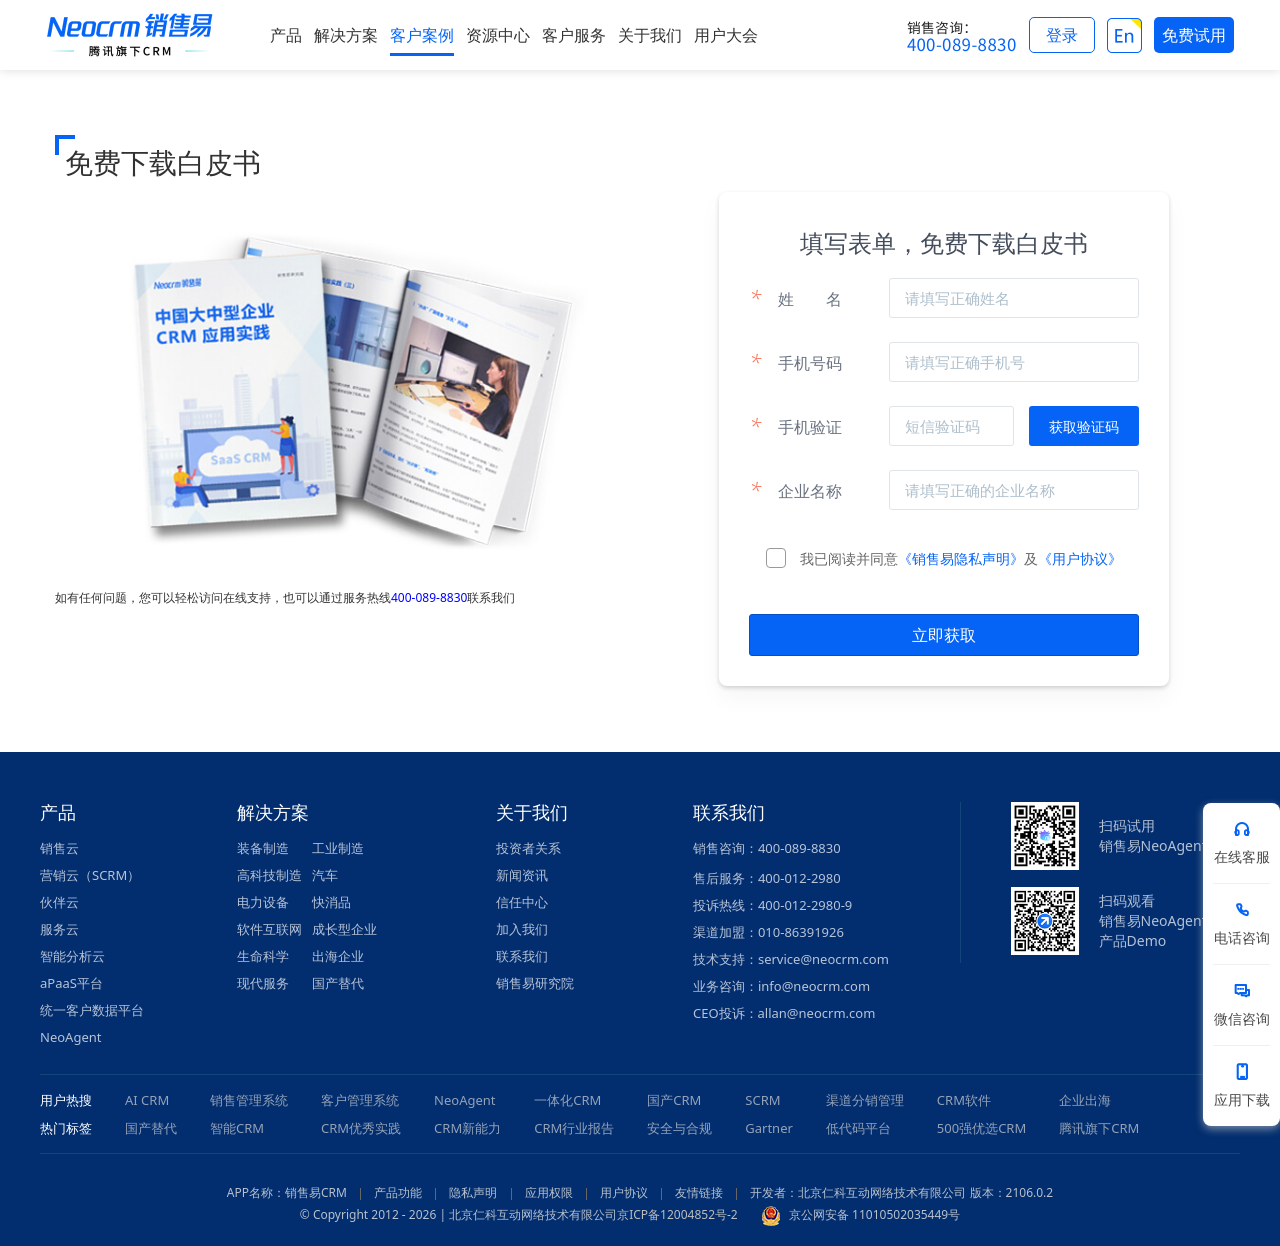 The image size is (1280, 1246). I want to click on 销售管理系统, so click(249, 1100).